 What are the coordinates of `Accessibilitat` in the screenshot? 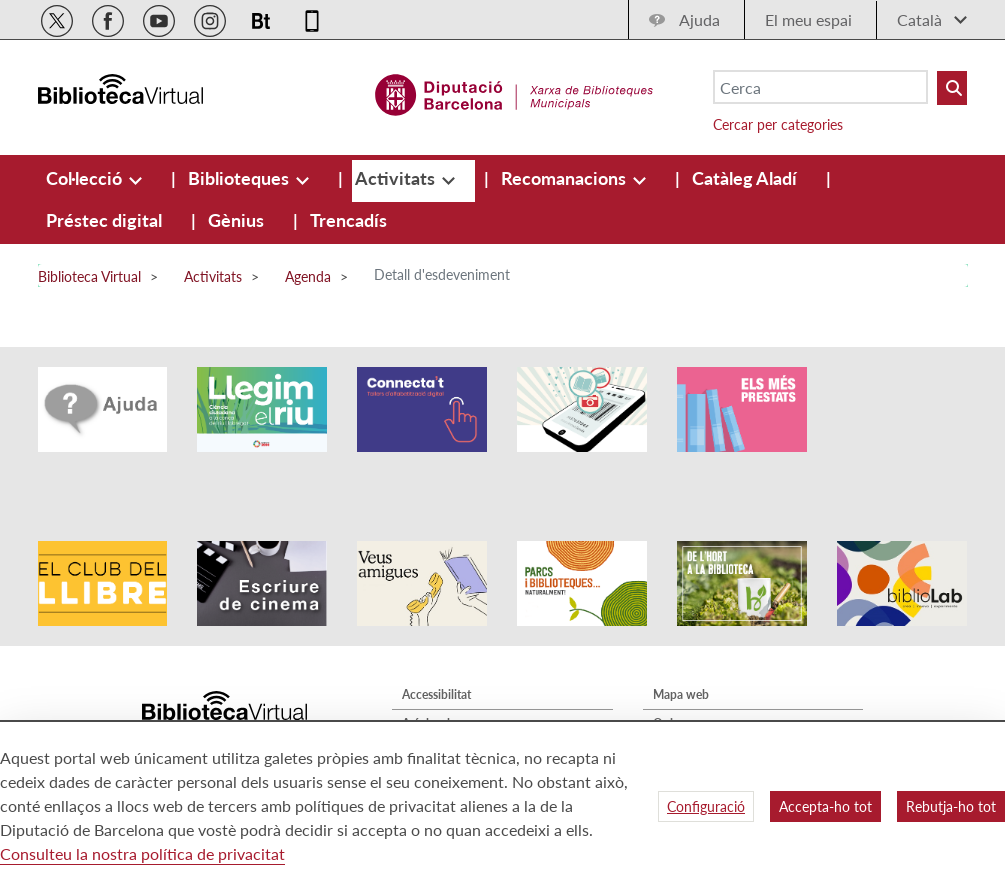 It's located at (436, 649).